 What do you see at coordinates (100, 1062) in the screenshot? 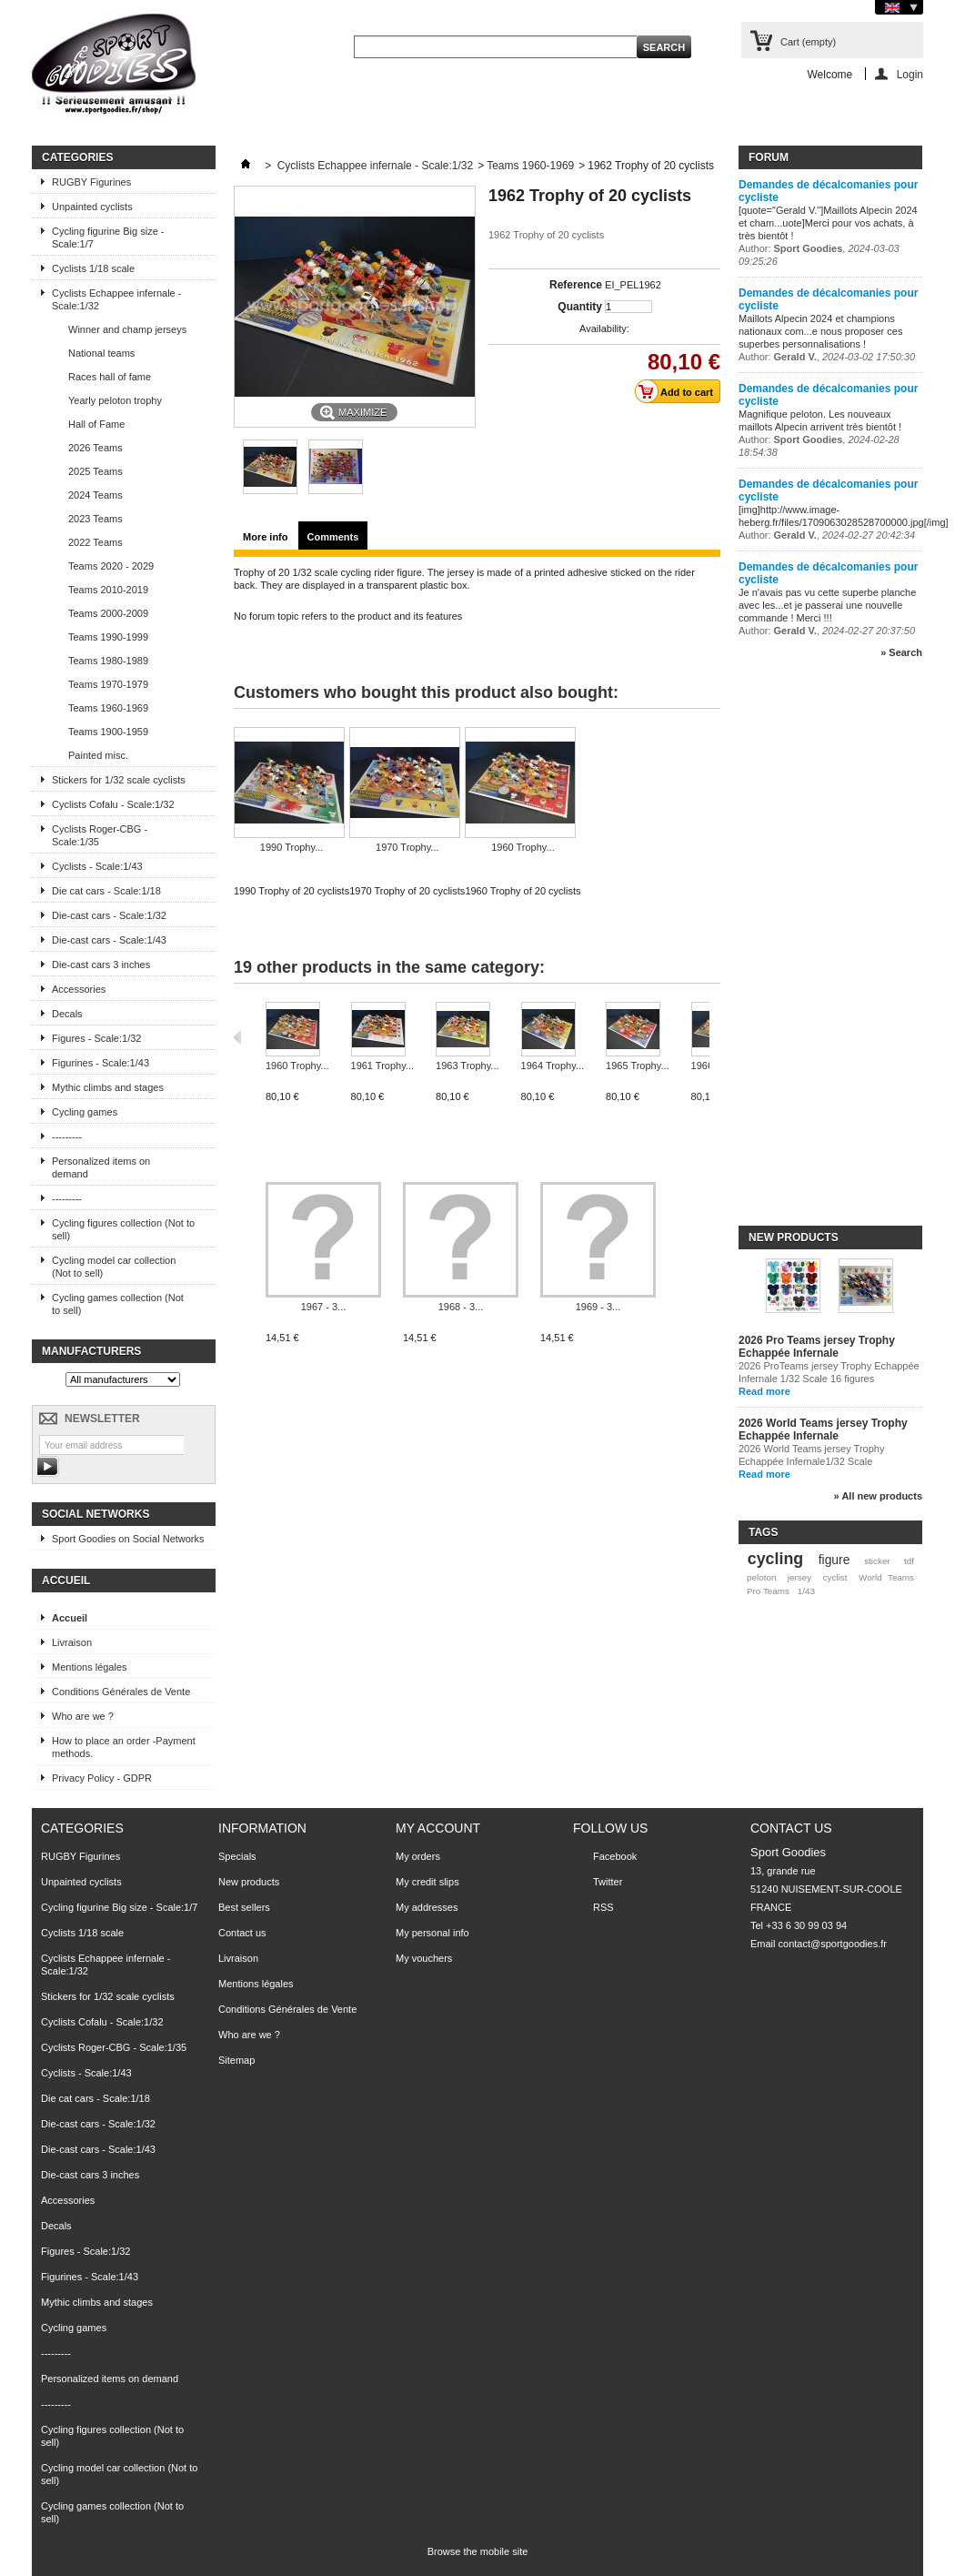
I see `Figurines - Scale:1/43` at bounding box center [100, 1062].